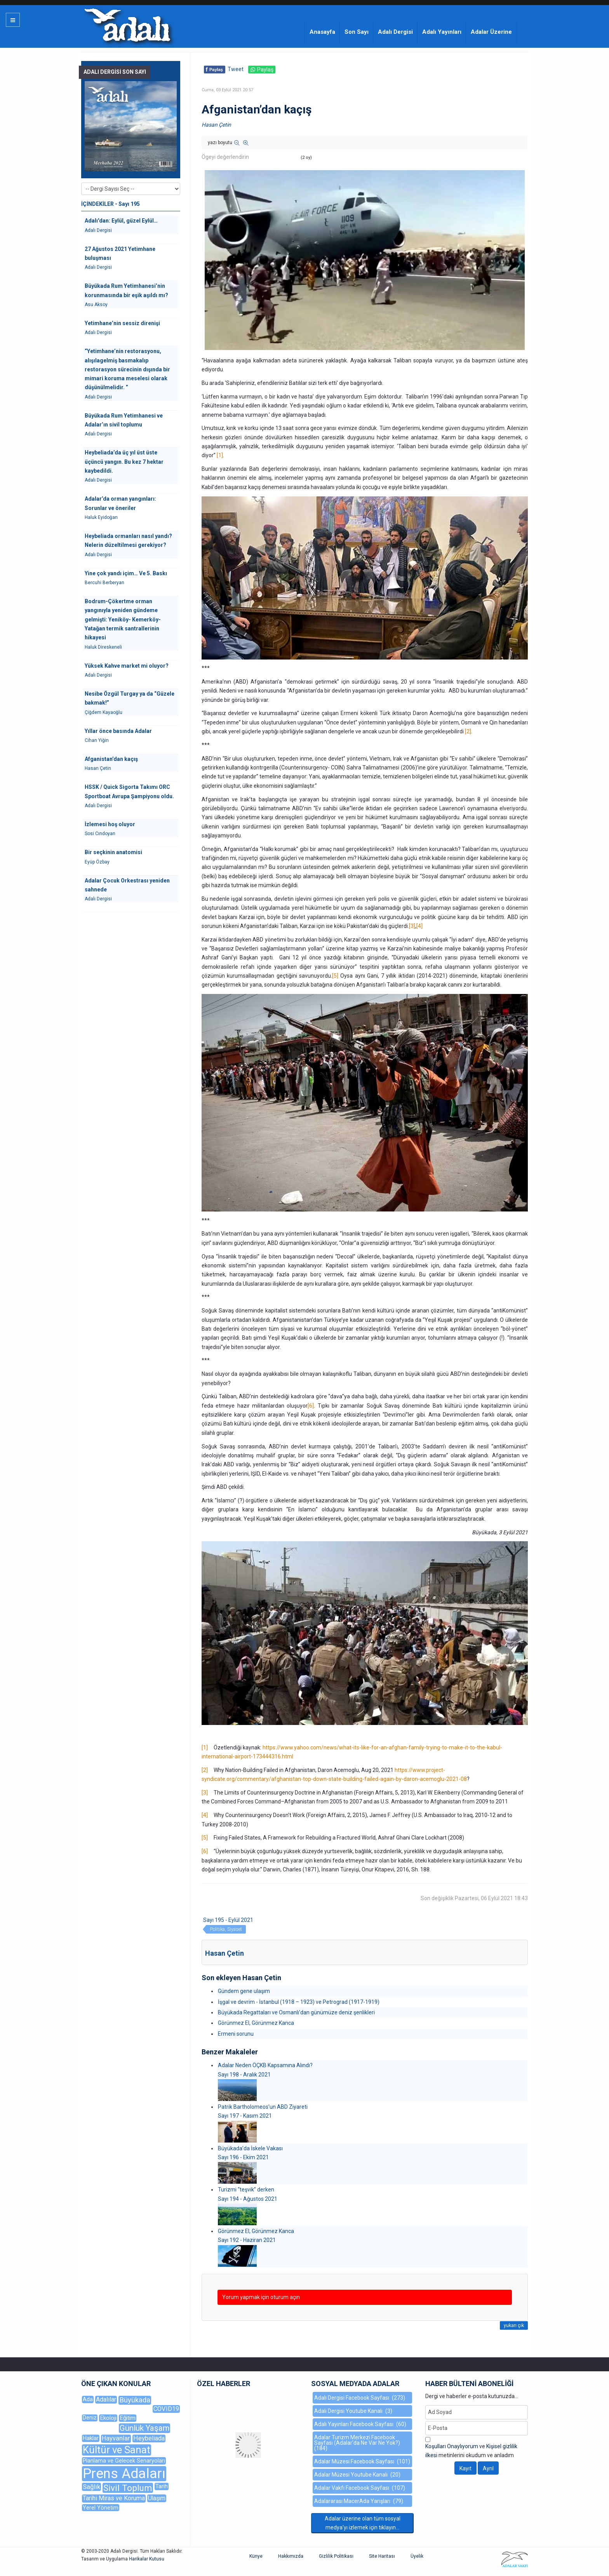  I want to click on Üyelik, so click(417, 2556).